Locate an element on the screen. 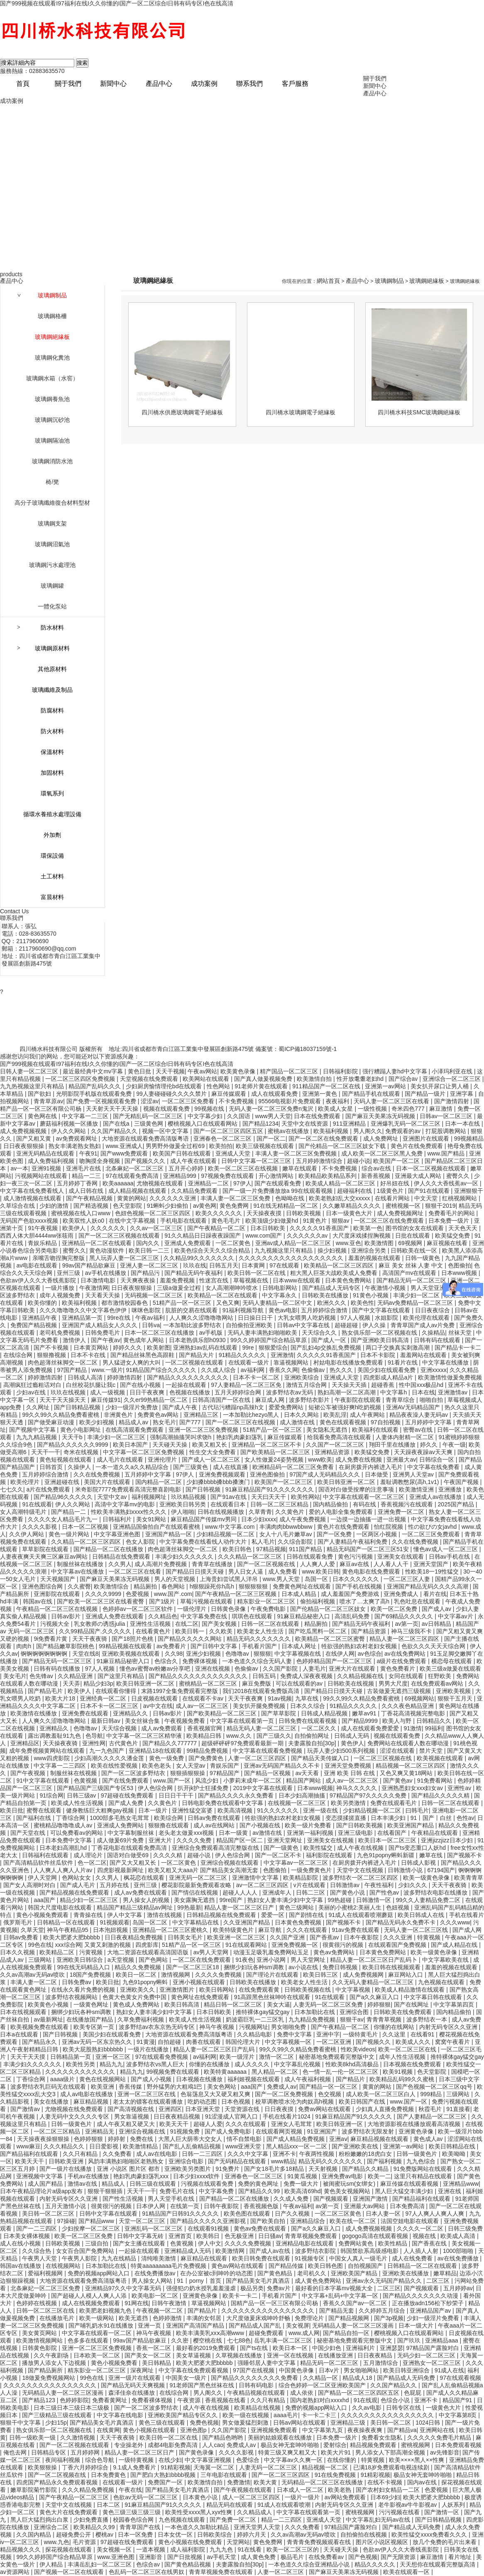 This screenshot has width=484, height=2576. 成人欧美一区二区三区白人 is located at coordinates (381, 2094).